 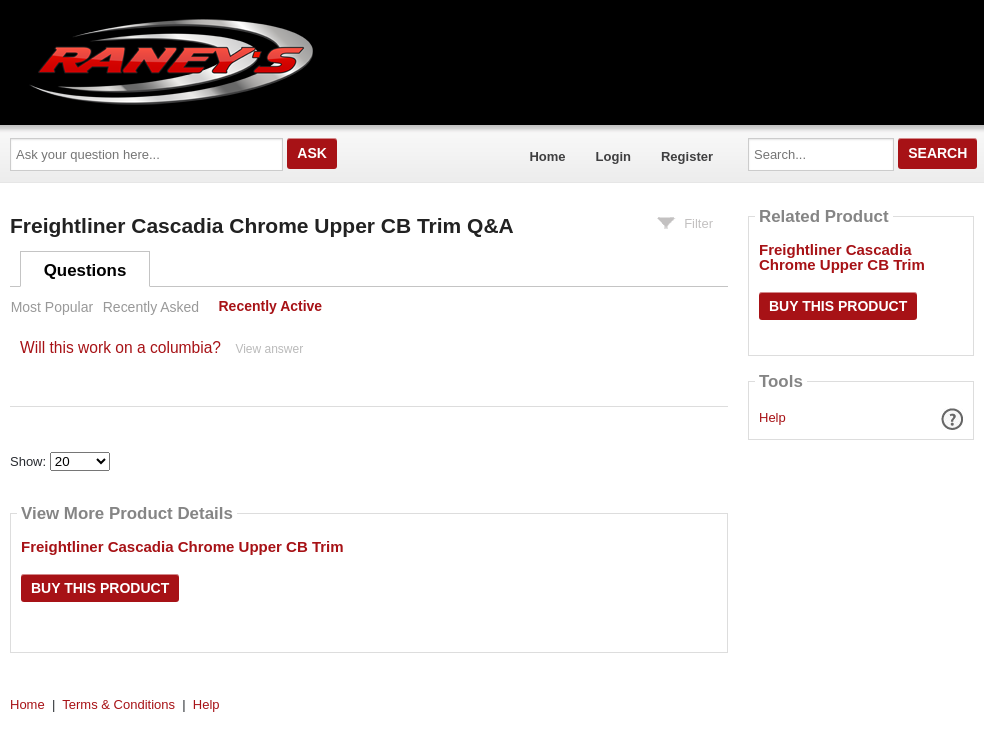 What do you see at coordinates (772, 417) in the screenshot?
I see `Help` at bounding box center [772, 417].